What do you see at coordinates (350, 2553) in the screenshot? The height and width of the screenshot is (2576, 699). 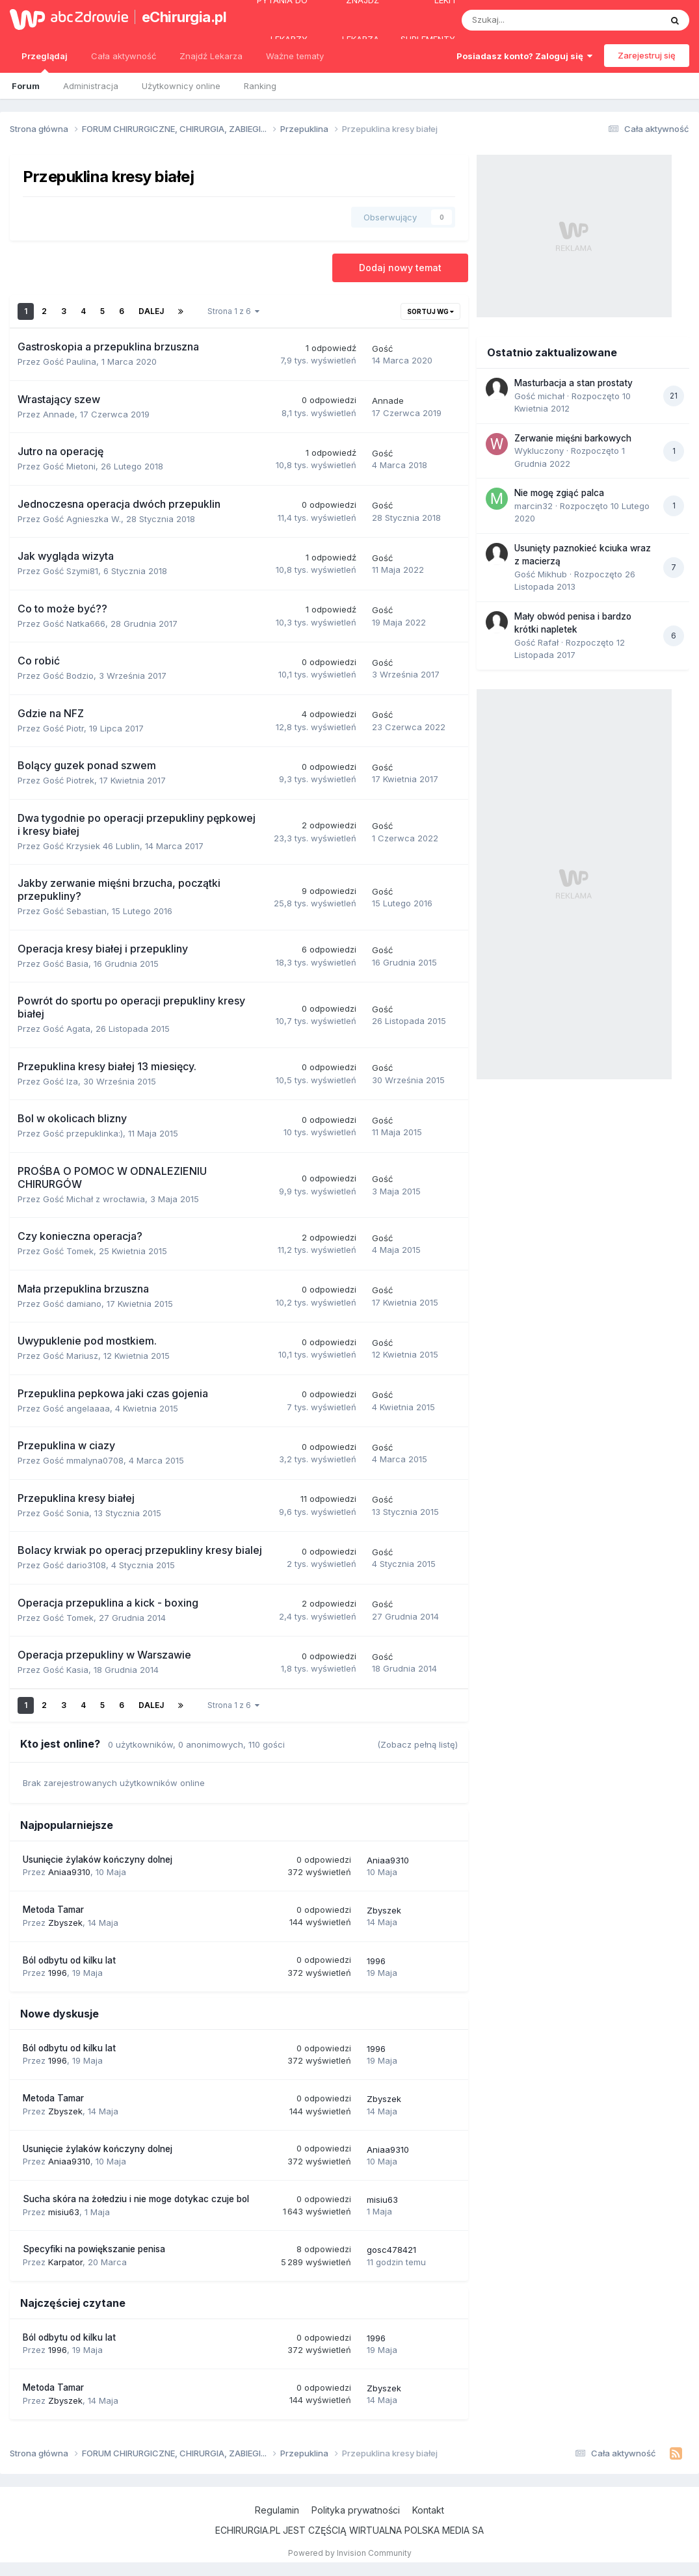 I see `Powered by Invision Community` at bounding box center [350, 2553].